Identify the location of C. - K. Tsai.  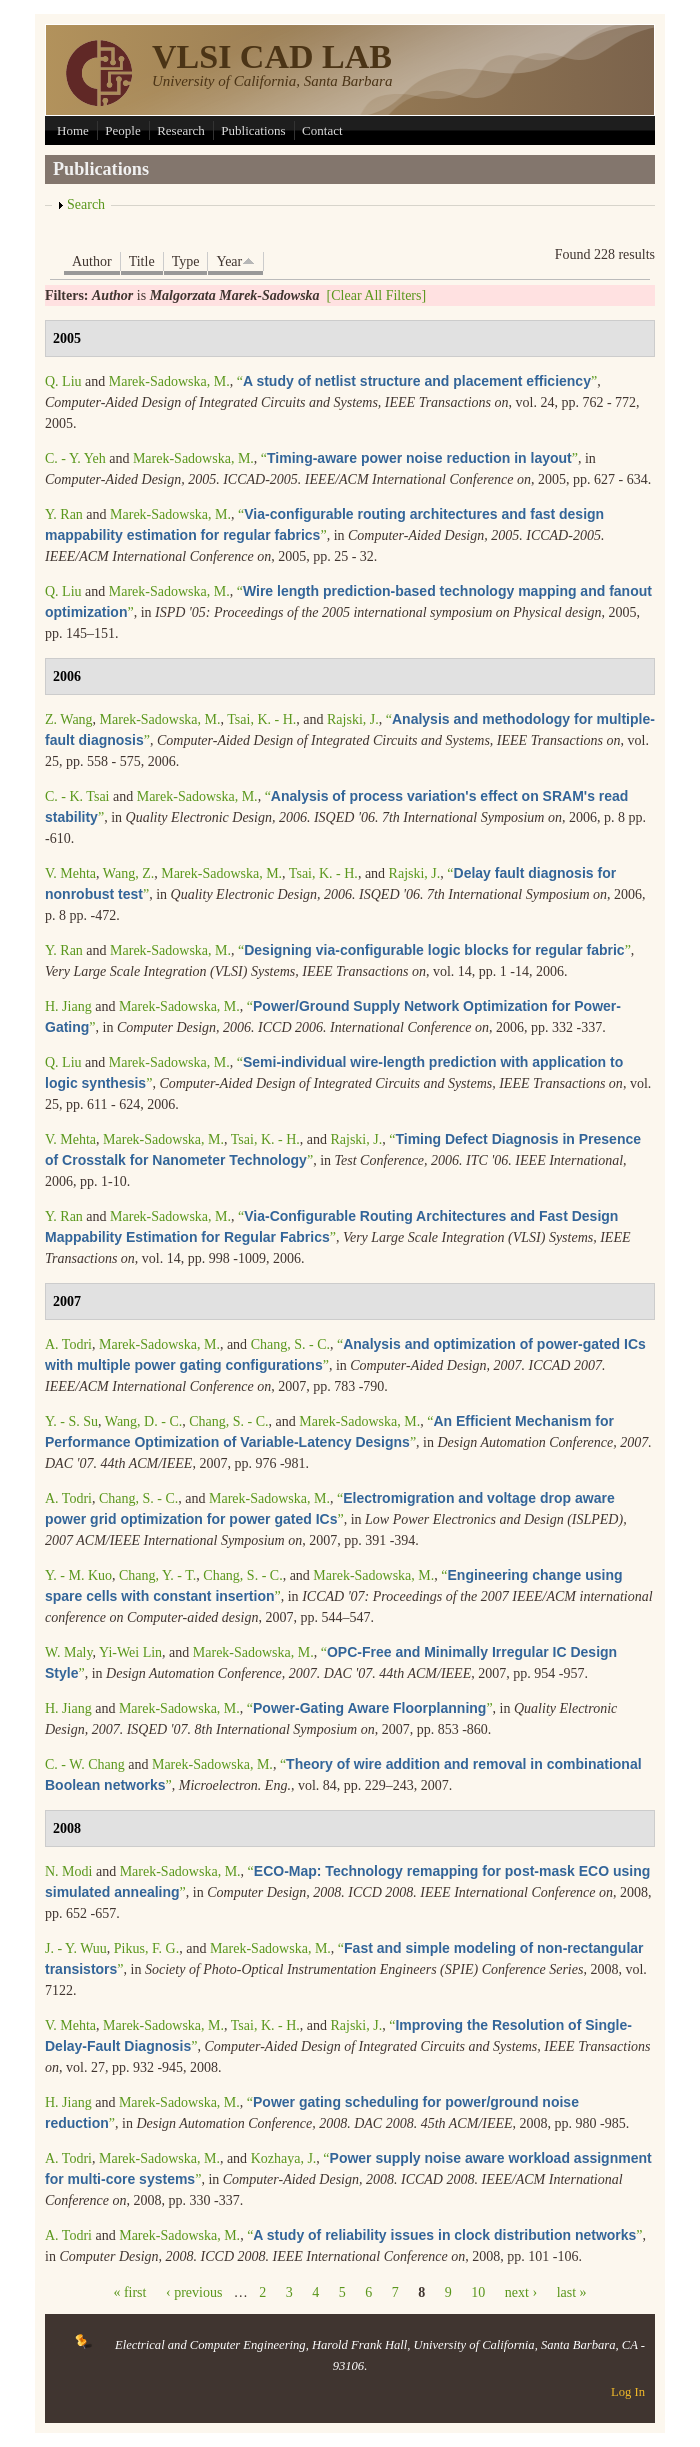
(77, 796).